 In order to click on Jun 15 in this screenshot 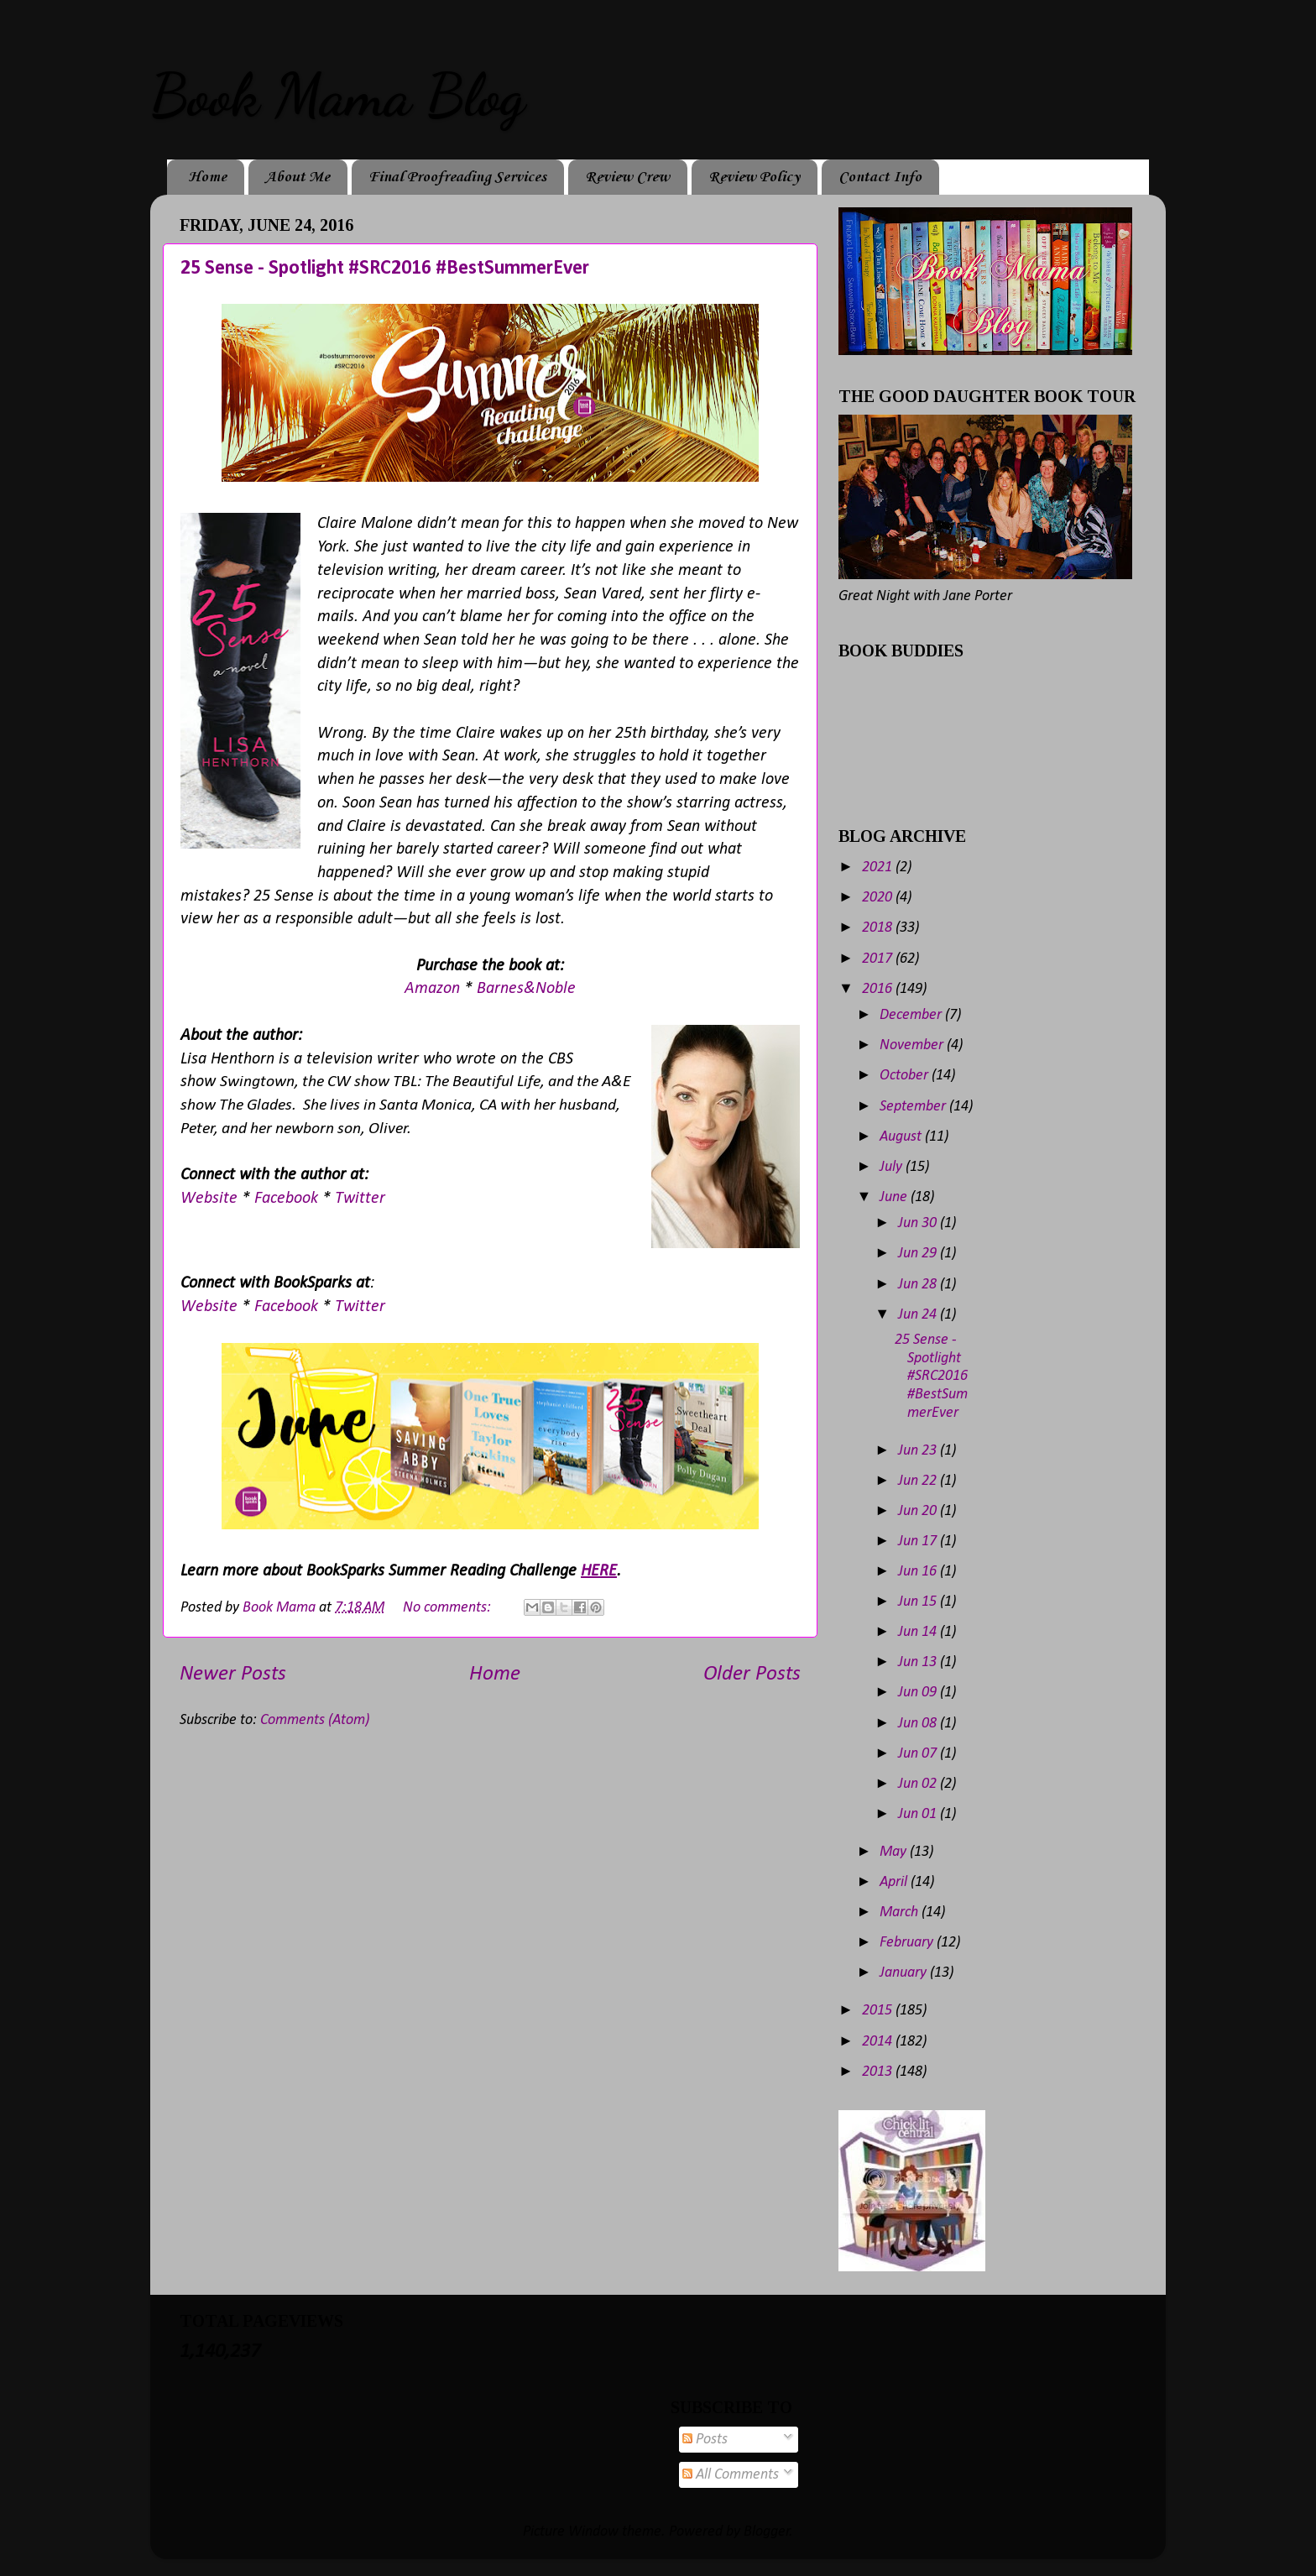, I will do `click(919, 1602)`.